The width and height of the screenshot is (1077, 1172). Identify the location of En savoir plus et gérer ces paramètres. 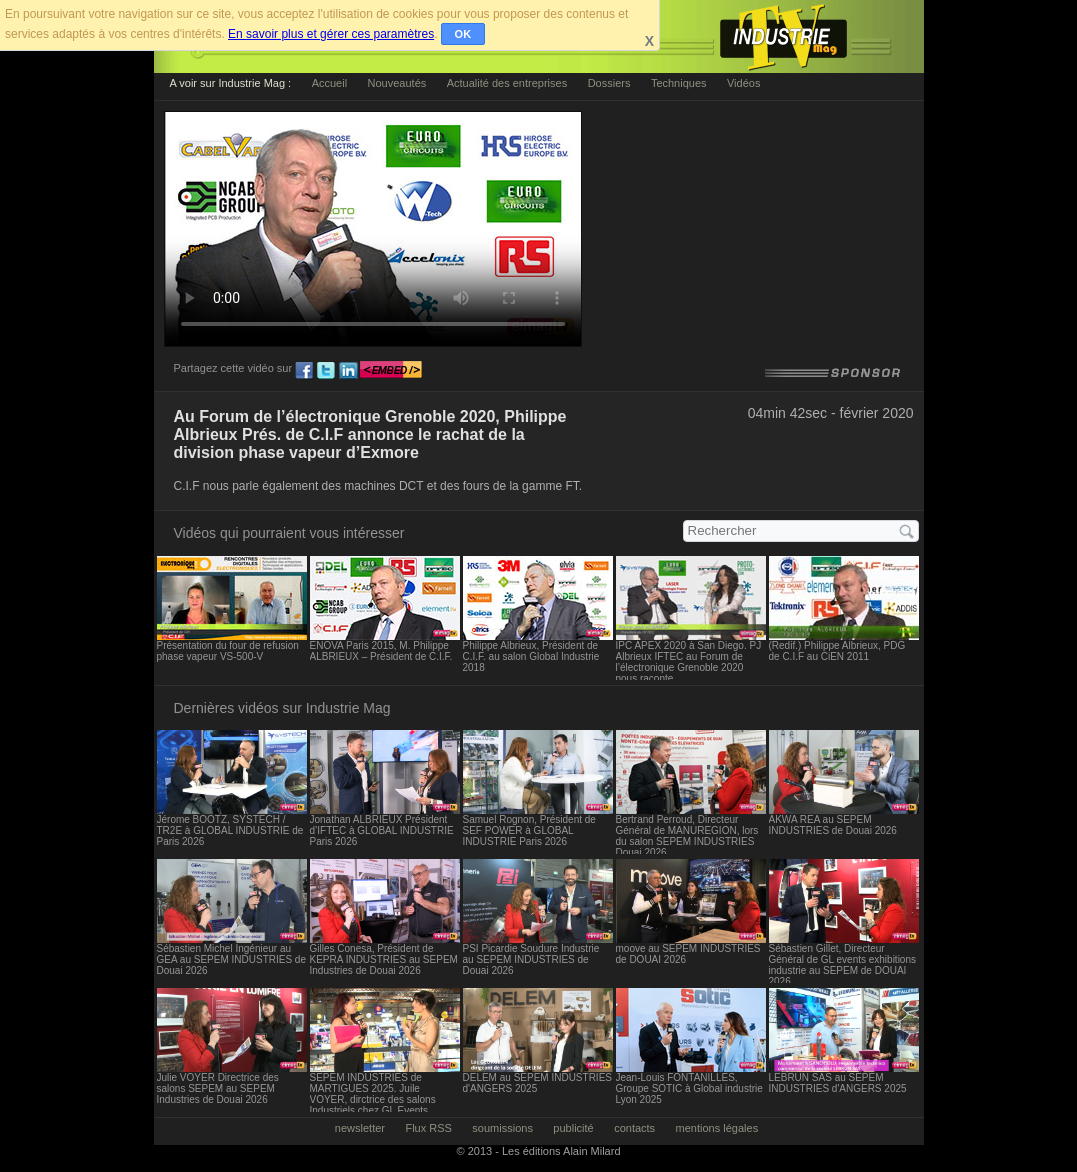
(331, 34).